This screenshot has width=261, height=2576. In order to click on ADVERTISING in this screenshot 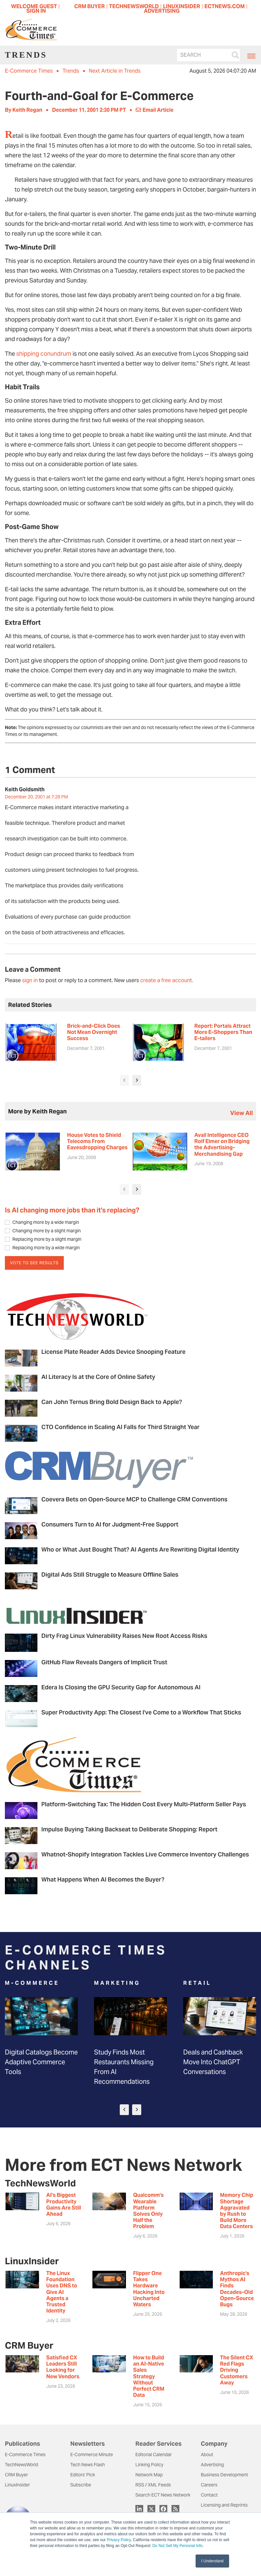, I will do `click(162, 10)`.